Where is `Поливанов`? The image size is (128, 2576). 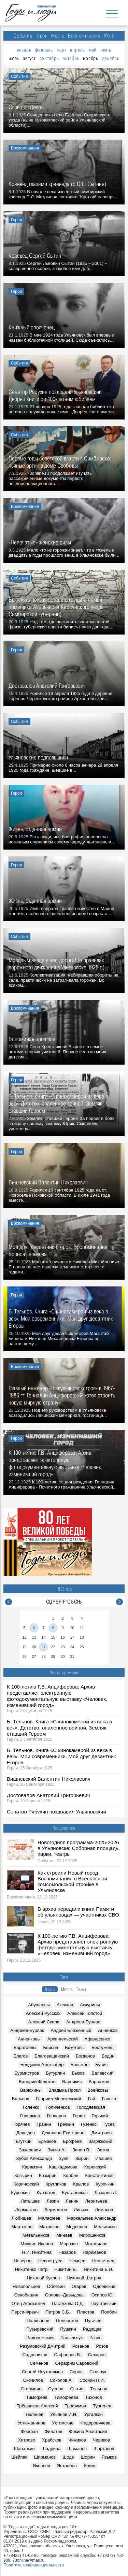 Поливанов is located at coordinates (38, 2320).